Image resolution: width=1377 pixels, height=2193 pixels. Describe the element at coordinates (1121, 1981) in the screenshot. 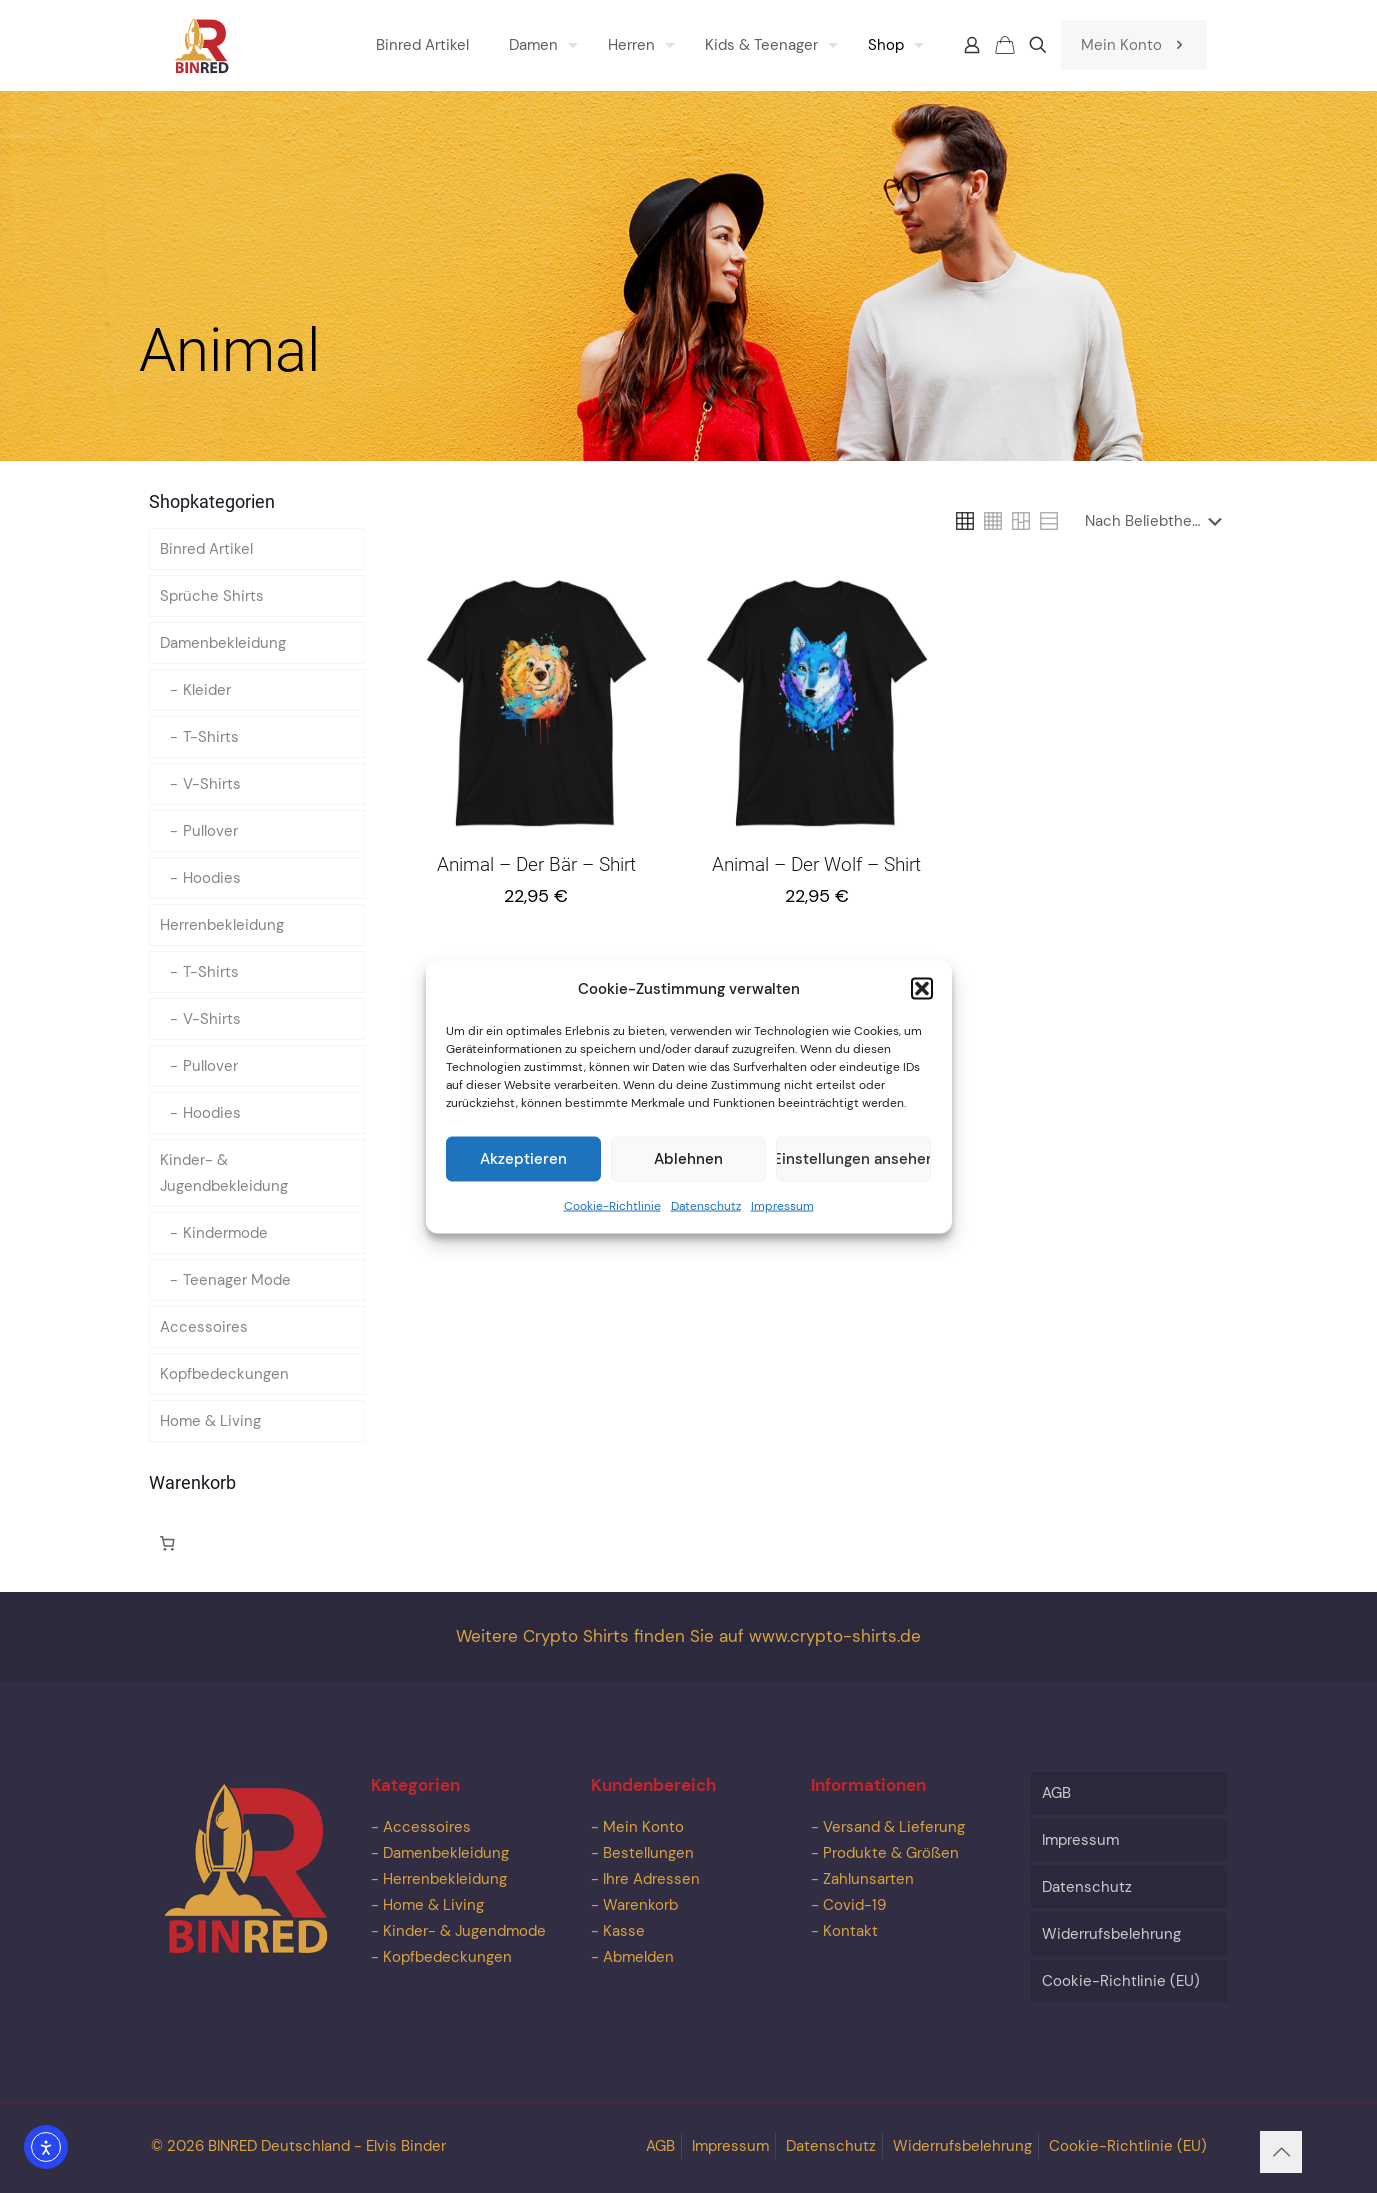

I see `Cookie-Richtlinie (EU)` at that location.